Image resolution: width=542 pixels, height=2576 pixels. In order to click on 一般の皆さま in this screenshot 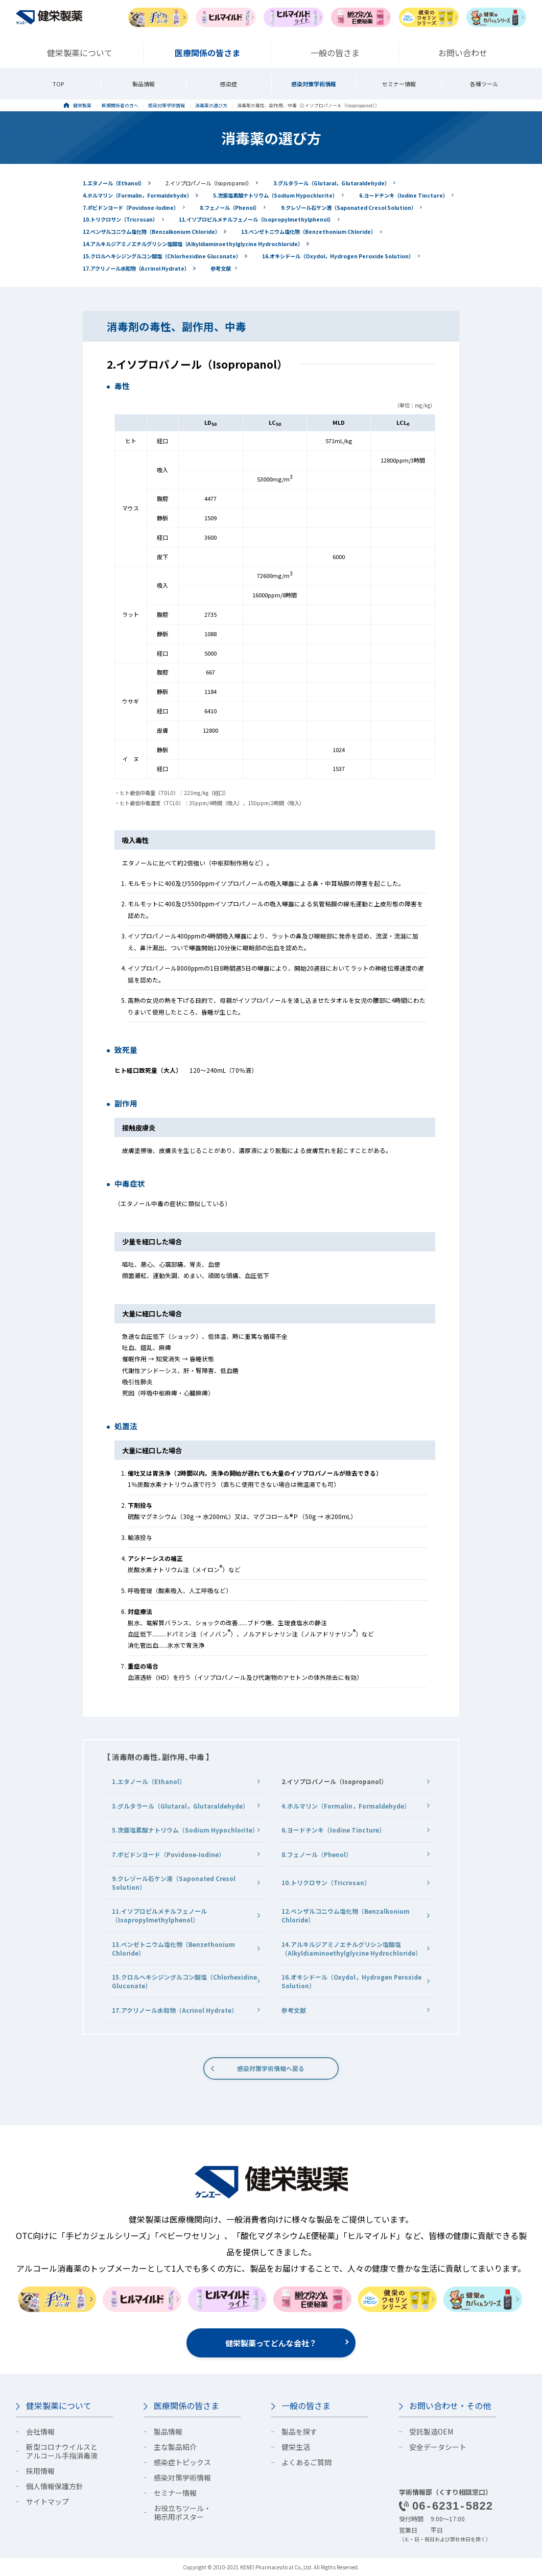, I will do `click(306, 2405)`.